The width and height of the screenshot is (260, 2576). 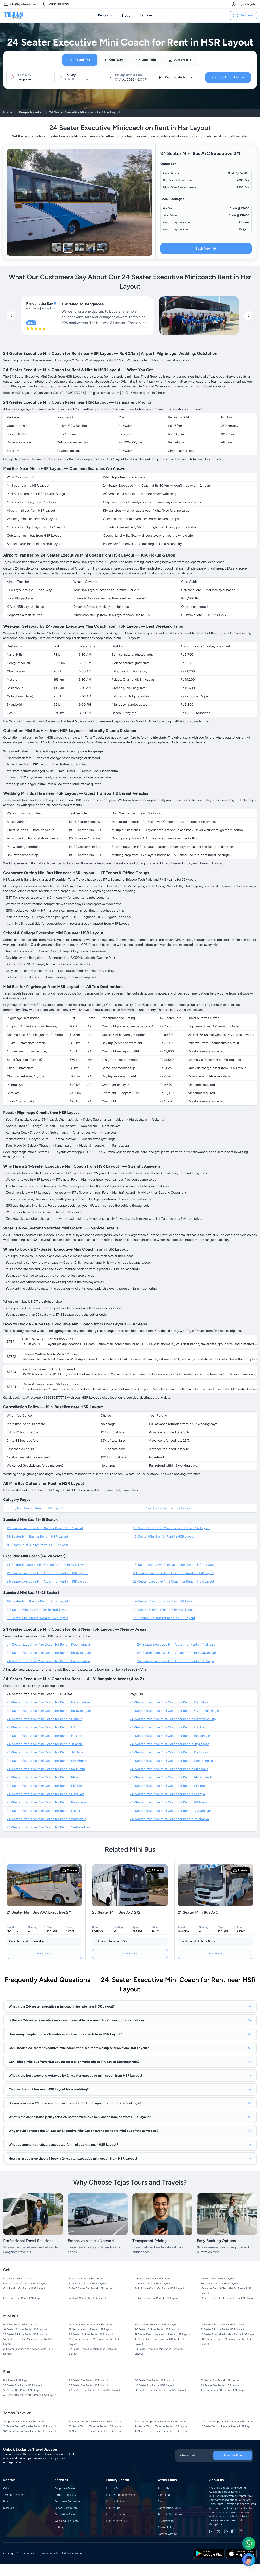 I want to click on 24-Seater Executive Mini Coach for Rent in Rajajinagar, so click(x=47, y=1802).